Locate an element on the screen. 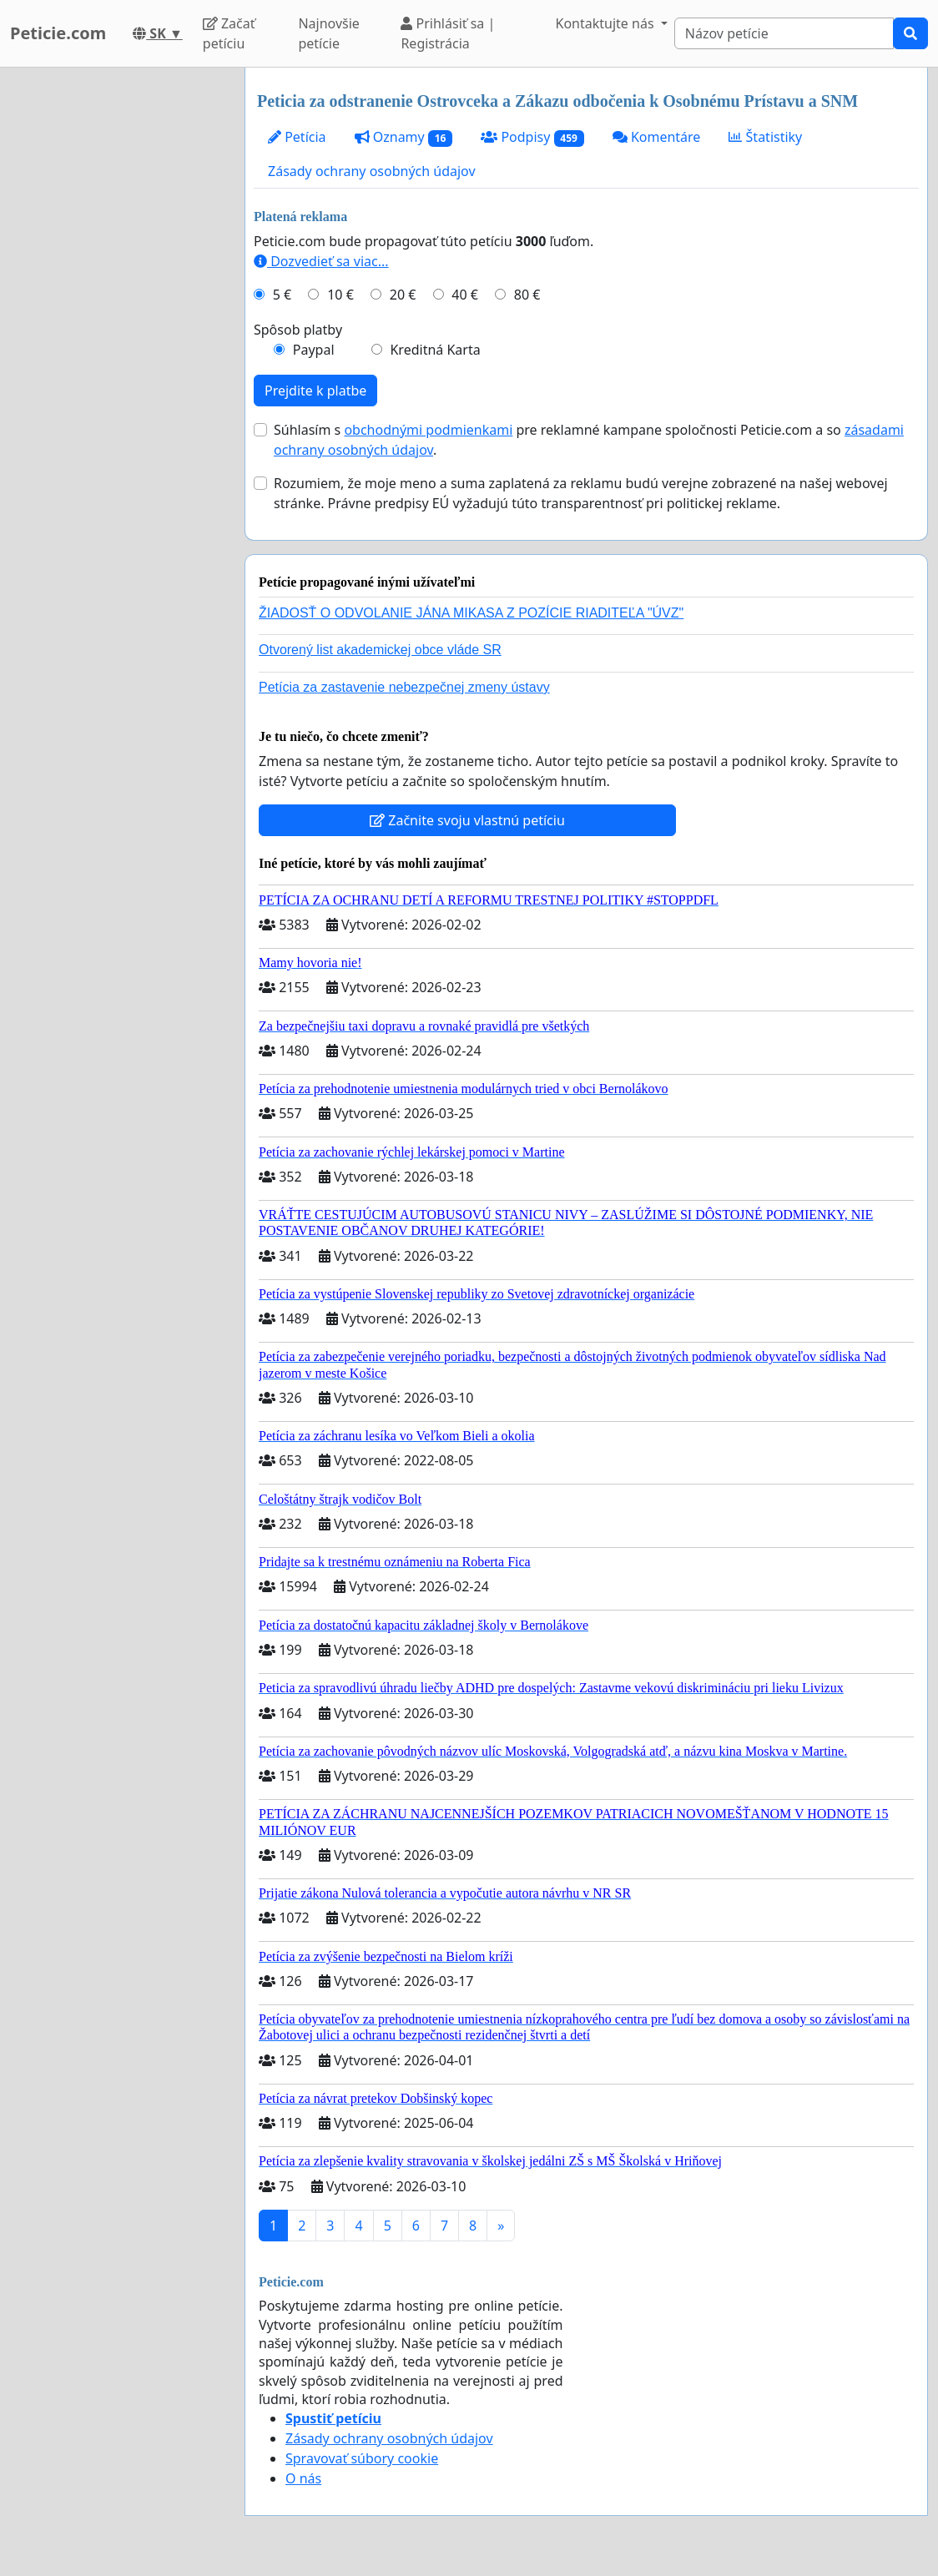 The width and height of the screenshot is (938, 2576). Paypal is located at coordinates (314, 349).